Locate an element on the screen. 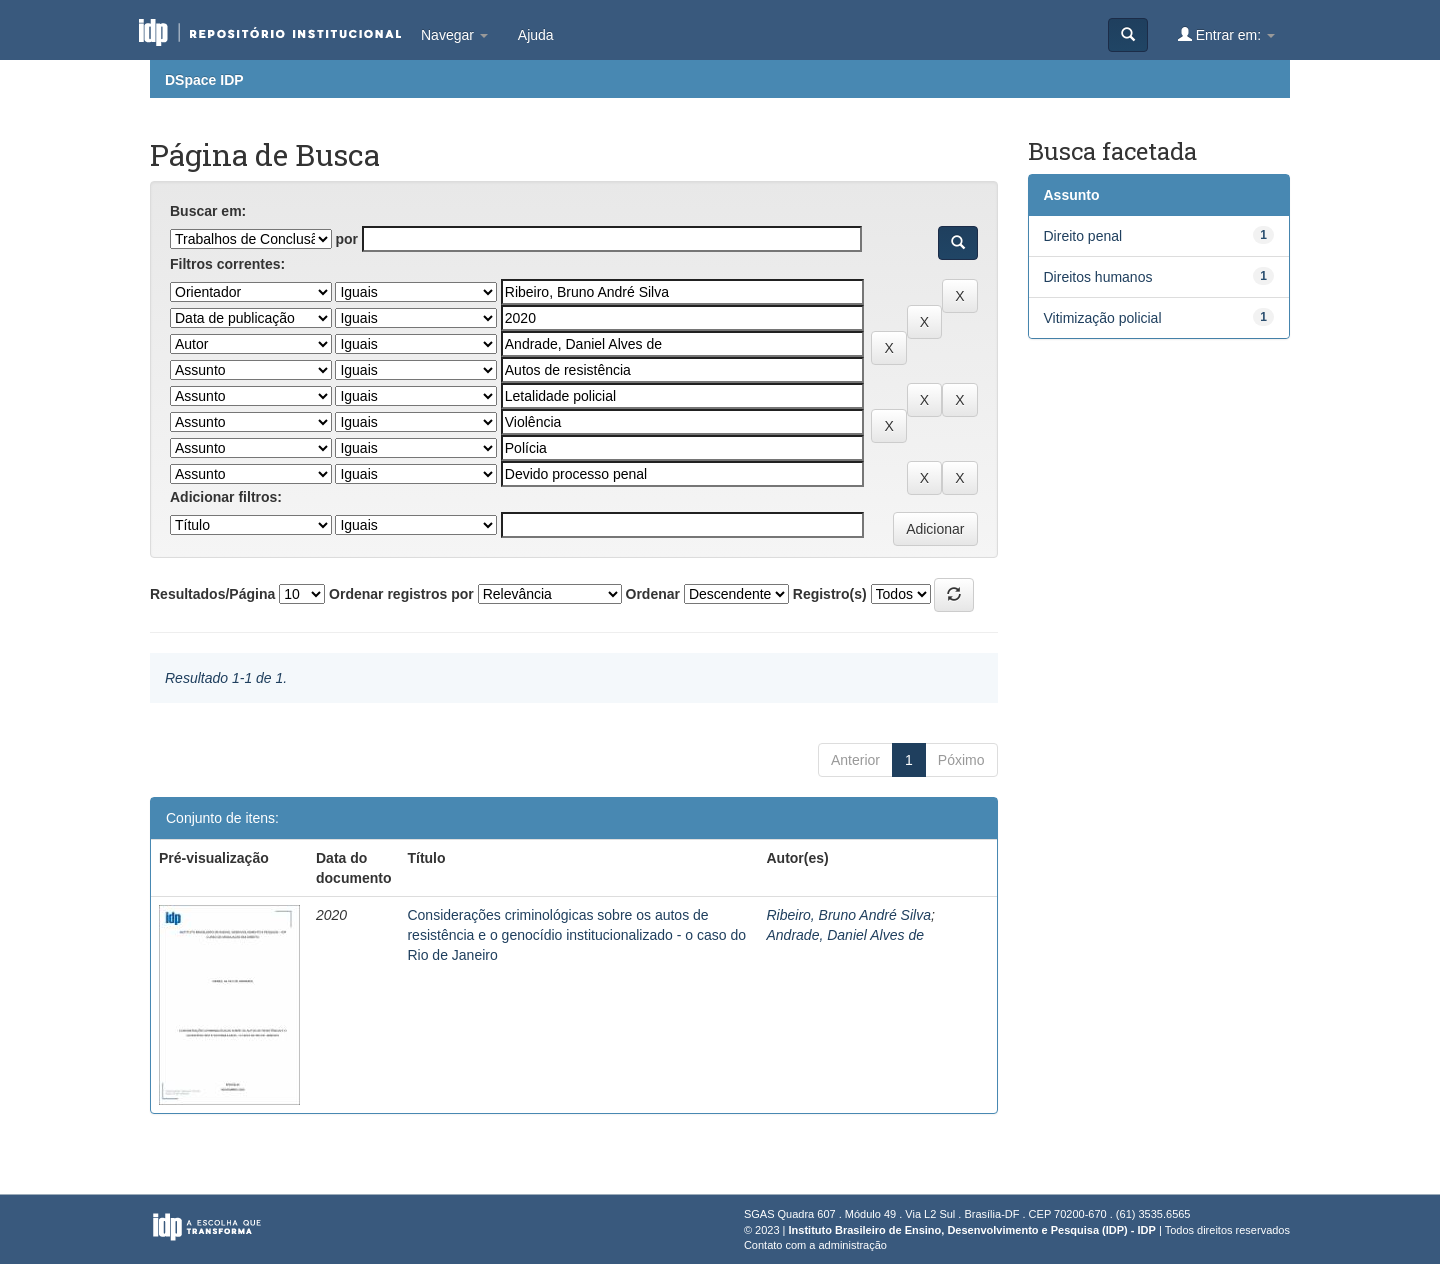 The height and width of the screenshot is (1264, 1440). Andrade, Daniel Alves de is located at coordinates (844, 935).